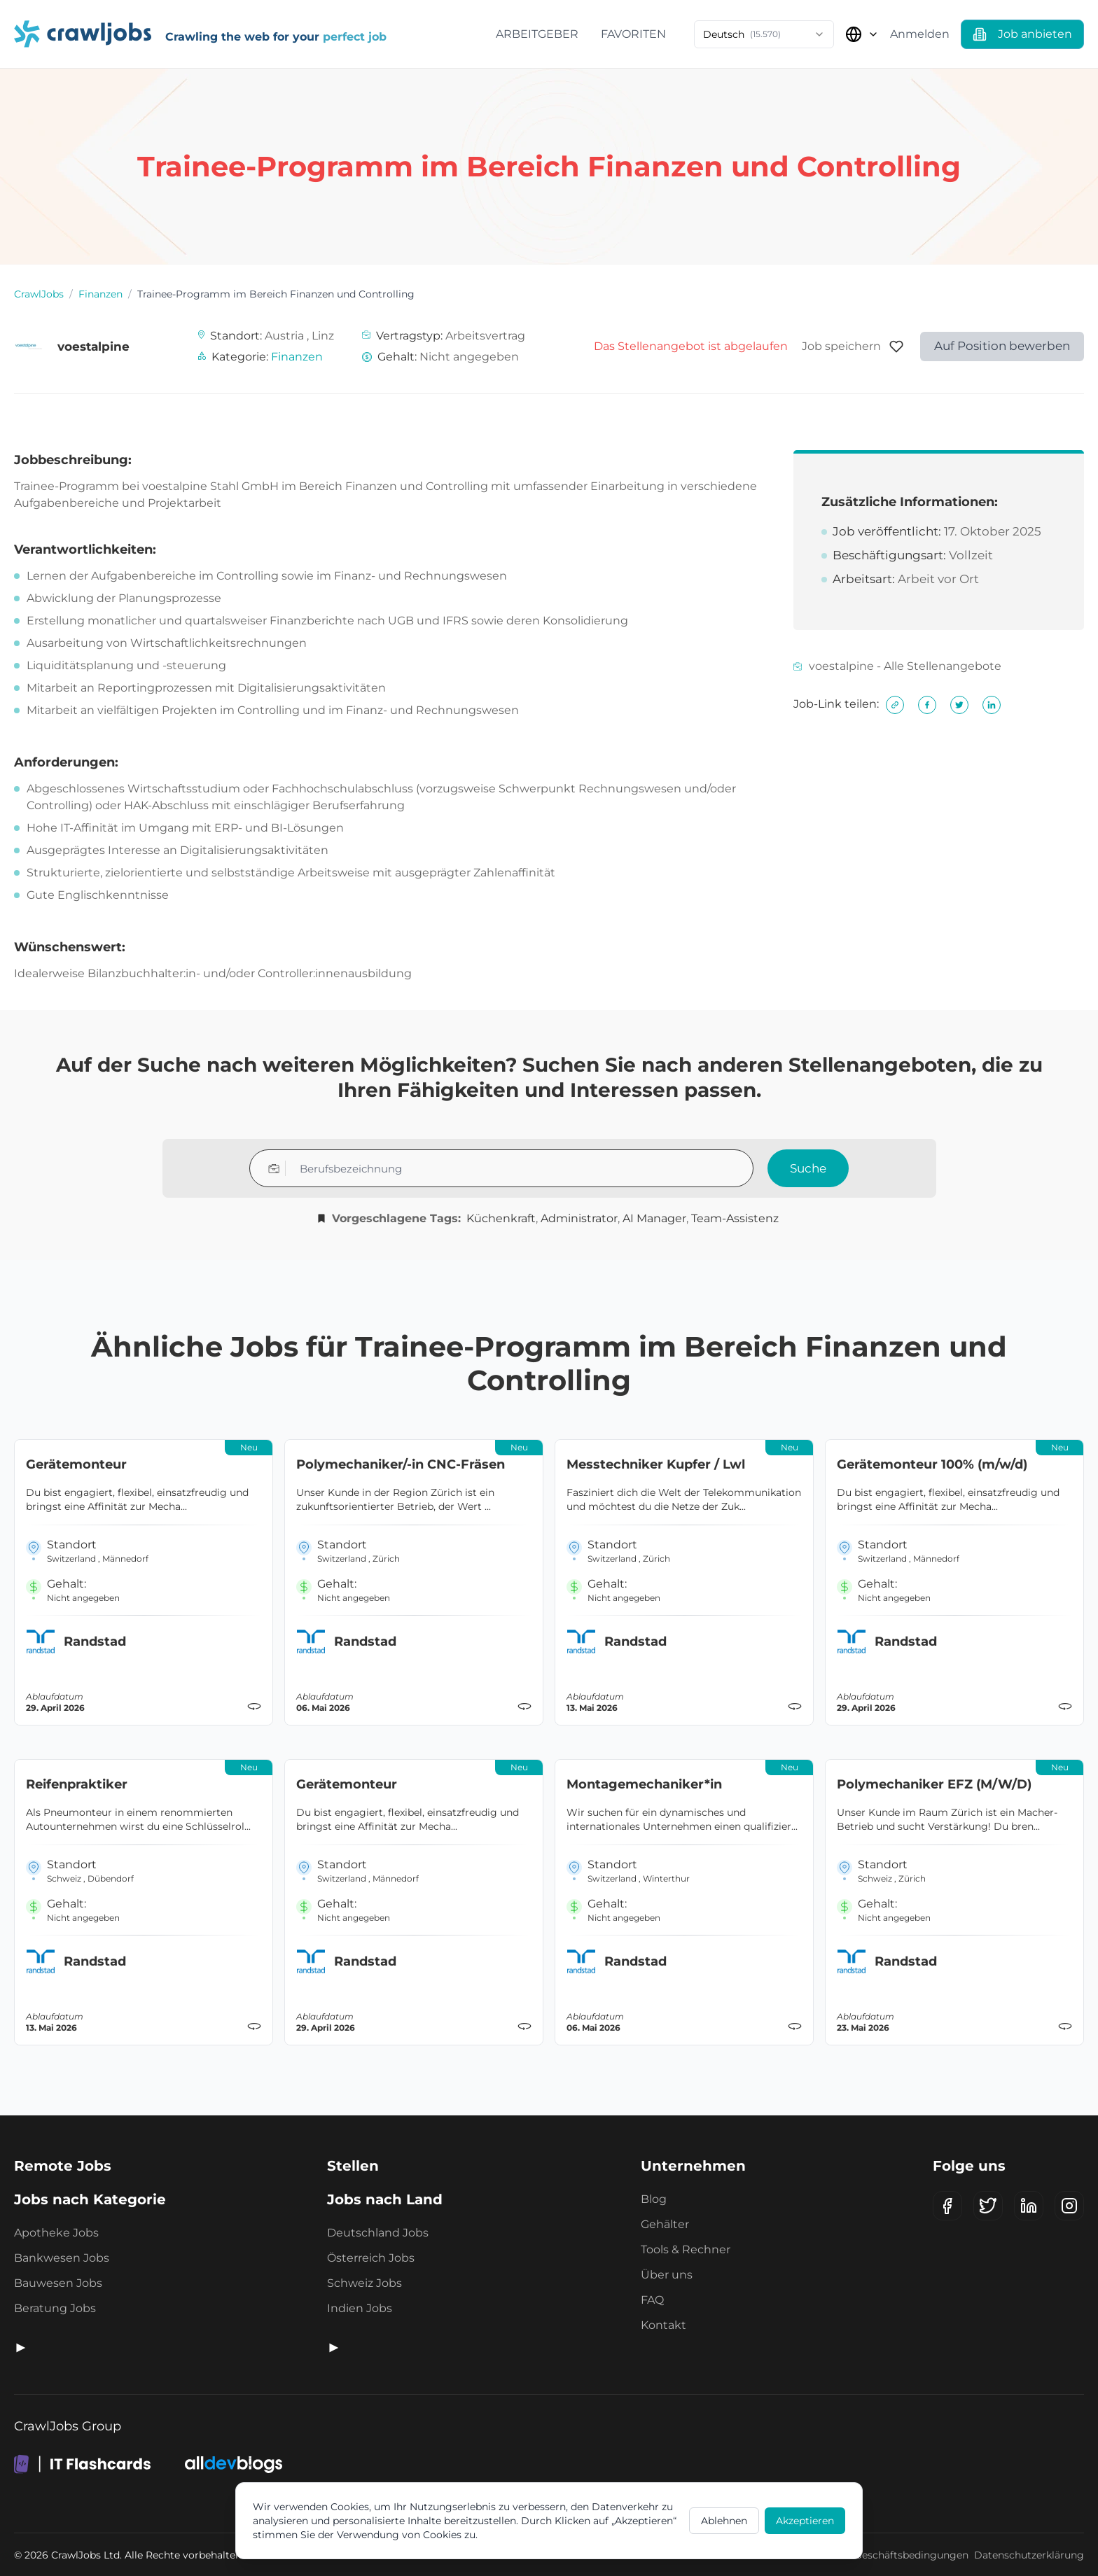 Image resolution: width=1098 pixels, height=2576 pixels. I want to click on FAQ, so click(652, 2299).